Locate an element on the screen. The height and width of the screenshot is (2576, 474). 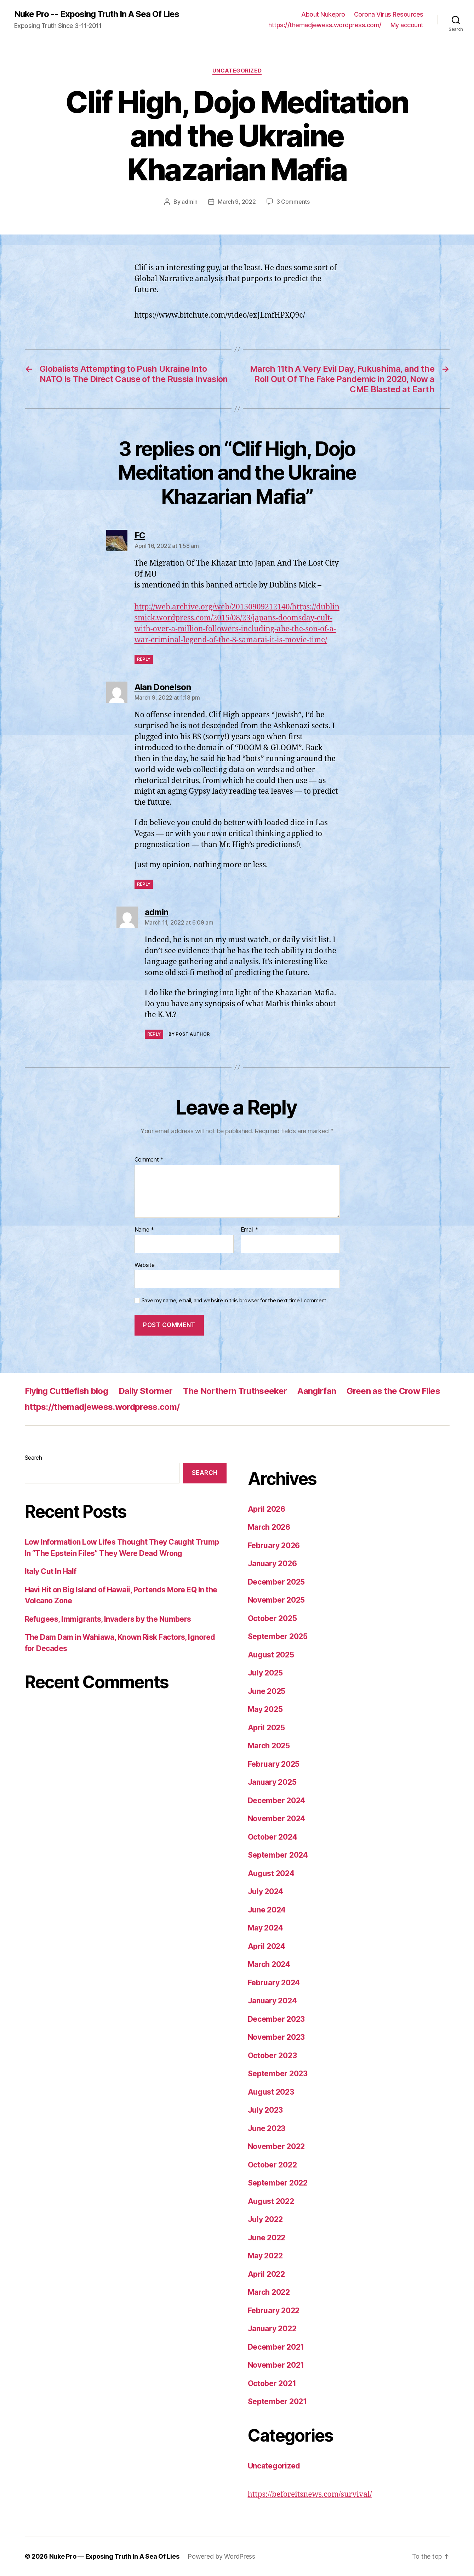
September 2023 is located at coordinates (278, 2073).